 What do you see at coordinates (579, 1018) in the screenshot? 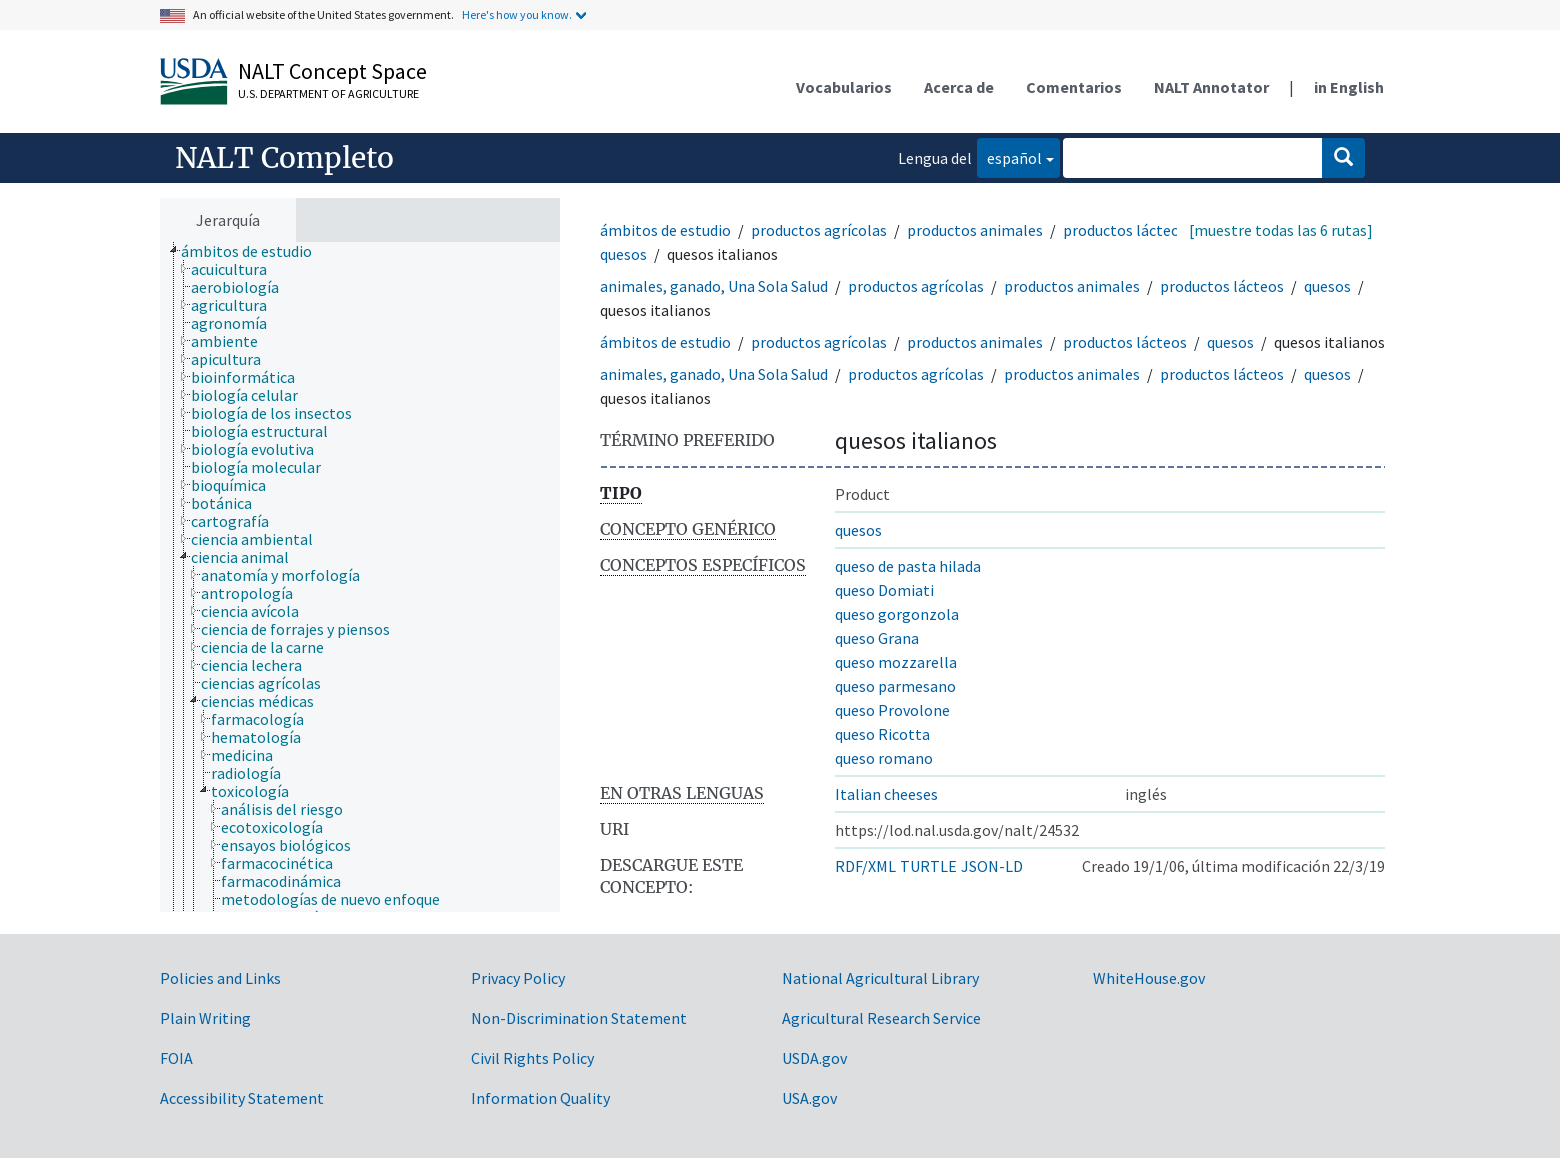
I see `Non-Discrimination Statement` at bounding box center [579, 1018].